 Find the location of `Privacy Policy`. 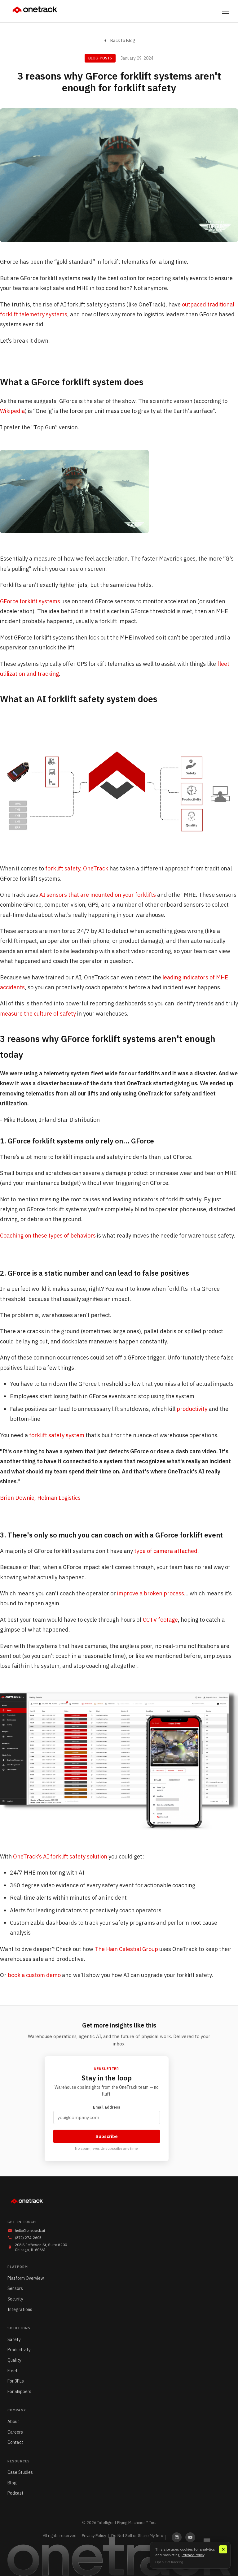

Privacy Policy is located at coordinates (94, 2535).